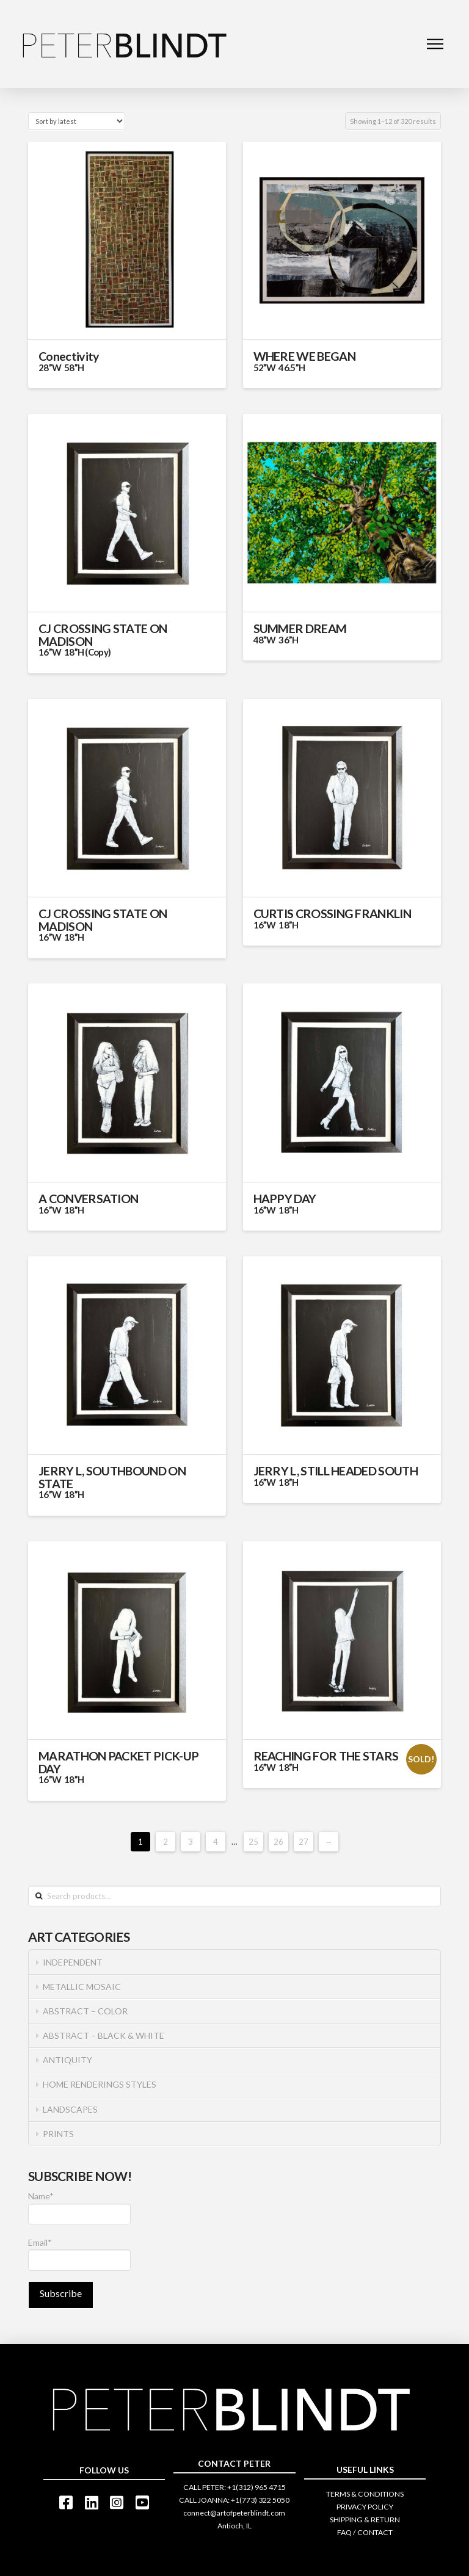  Describe the element at coordinates (70, 2109) in the screenshot. I see `LANDSCAPES` at that location.